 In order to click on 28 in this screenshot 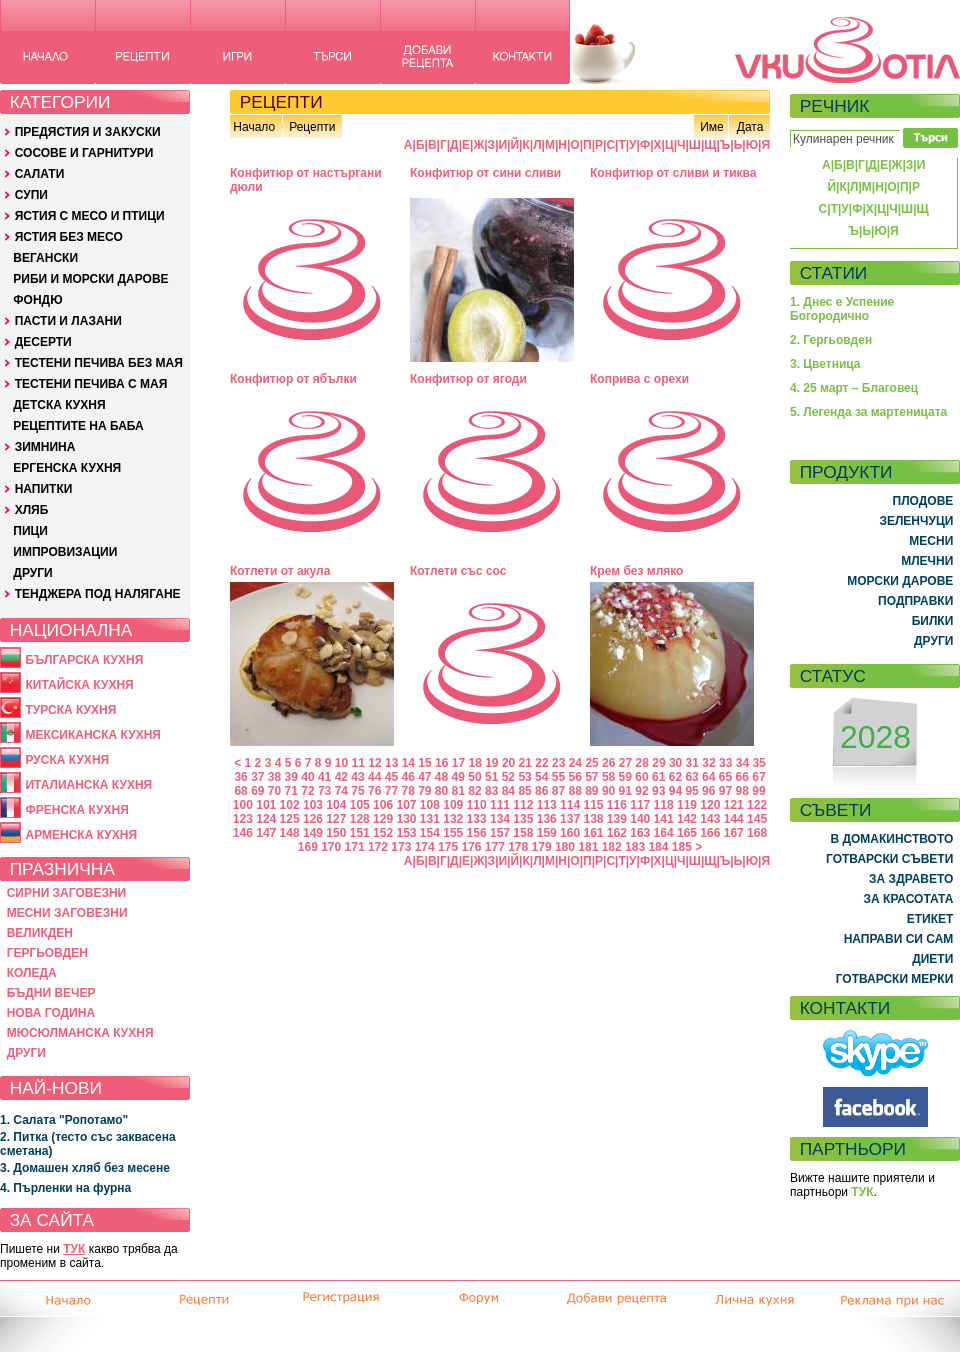, I will do `click(642, 763)`.